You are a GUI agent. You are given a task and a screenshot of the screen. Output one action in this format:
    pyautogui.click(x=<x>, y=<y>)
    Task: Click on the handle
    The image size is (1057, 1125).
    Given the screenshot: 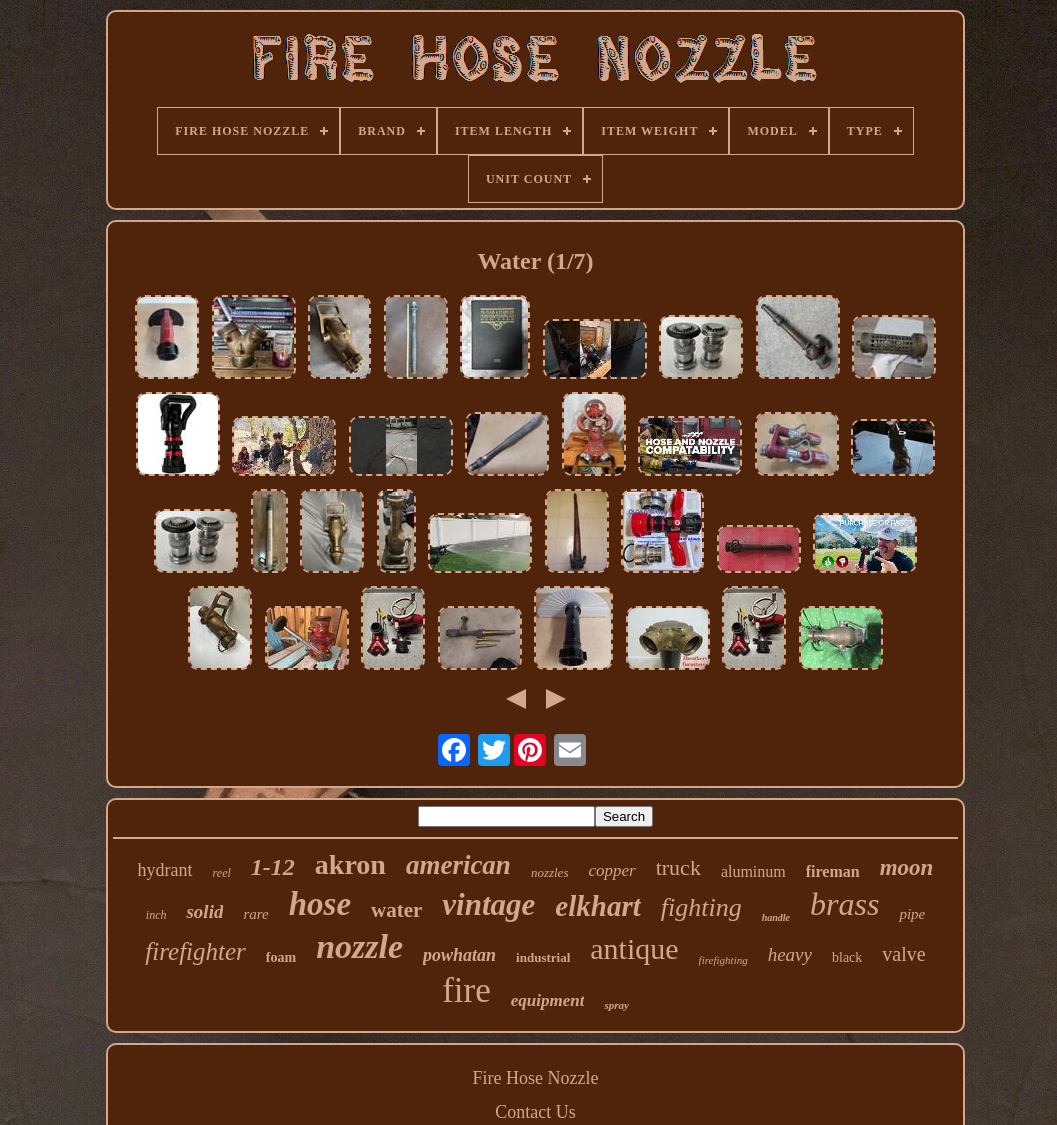 What is the action you would take?
    pyautogui.click(x=776, y=917)
    